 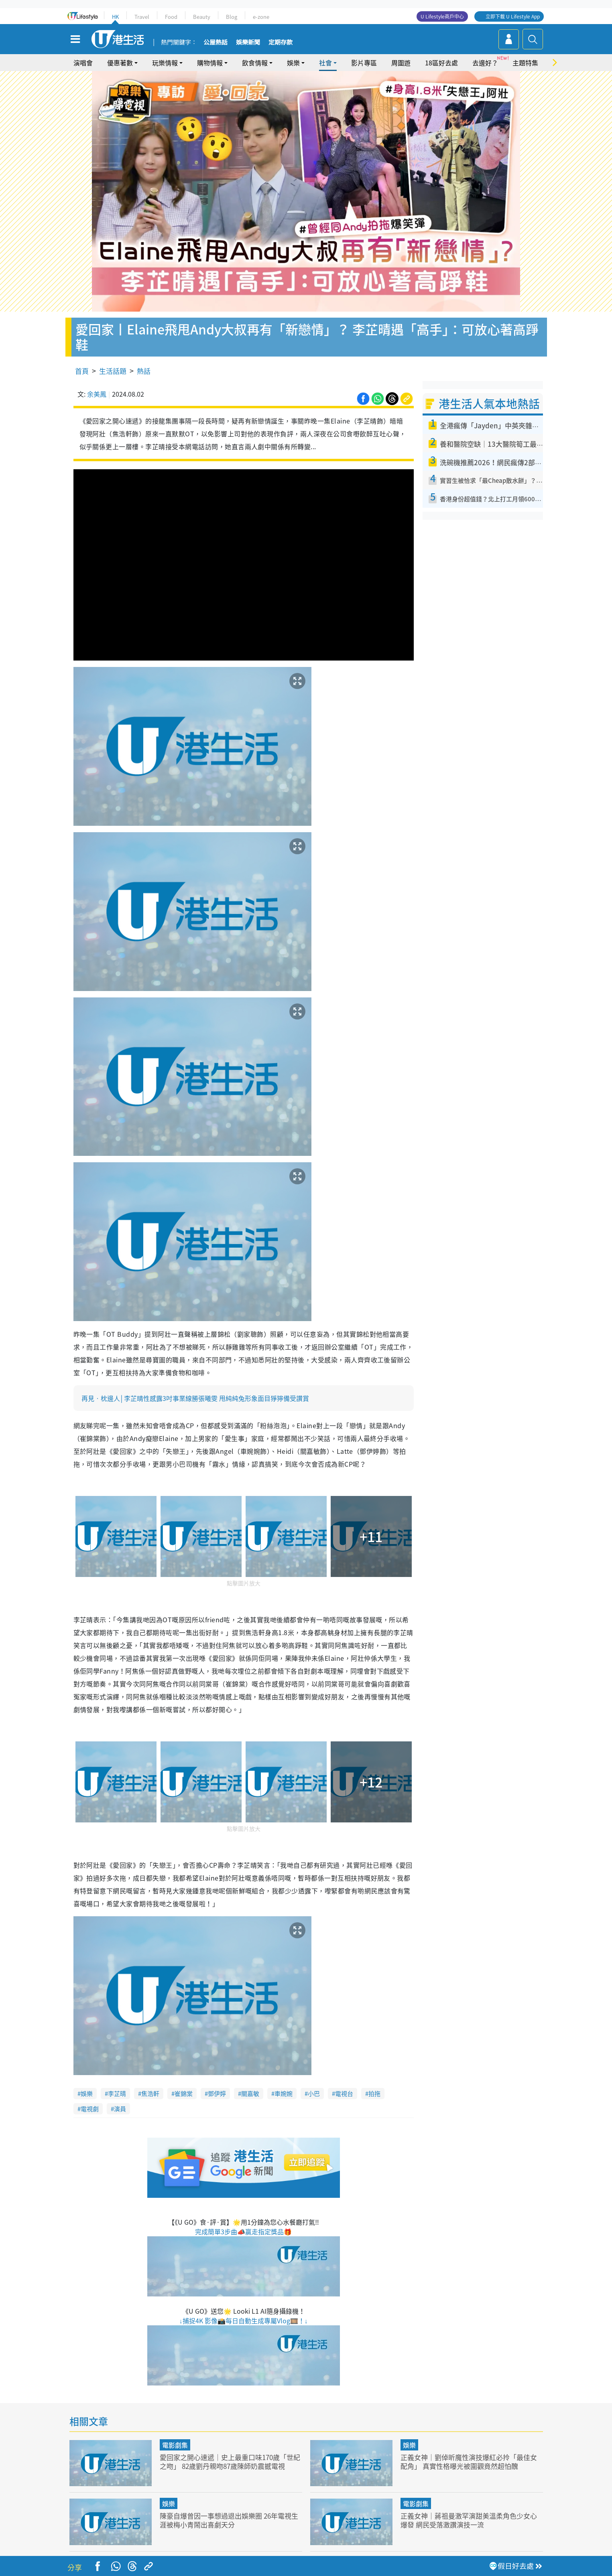 What do you see at coordinates (344, 2093) in the screenshot?
I see `電視台` at bounding box center [344, 2093].